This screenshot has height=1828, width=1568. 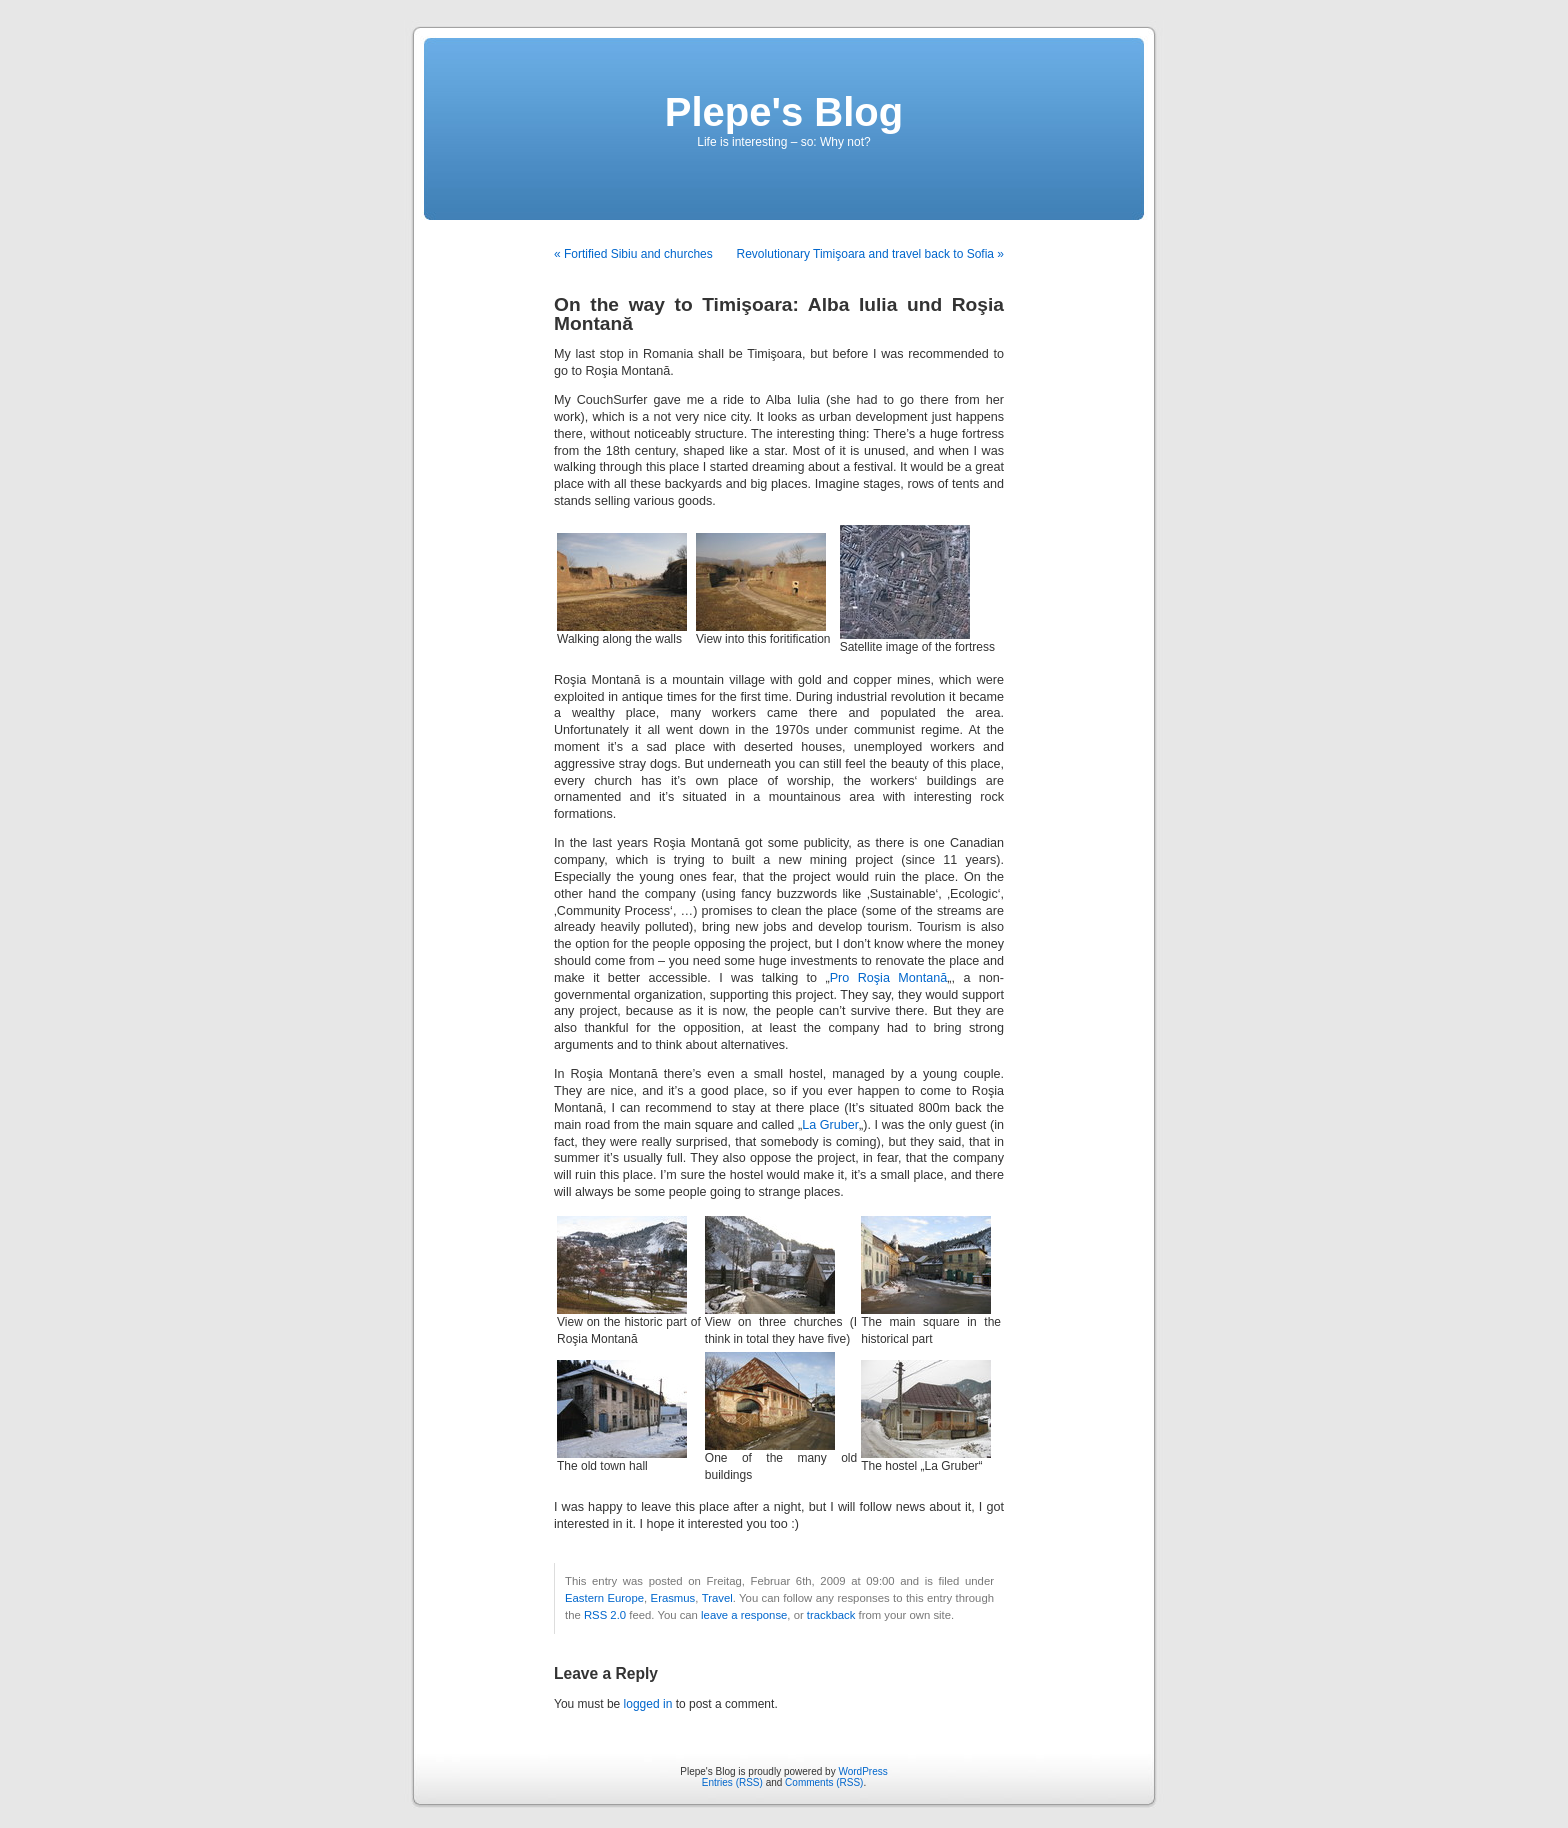 What do you see at coordinates (784, 112) in the screenshot?
I see `Plepe's Blog` at bounding box center [784, 112].